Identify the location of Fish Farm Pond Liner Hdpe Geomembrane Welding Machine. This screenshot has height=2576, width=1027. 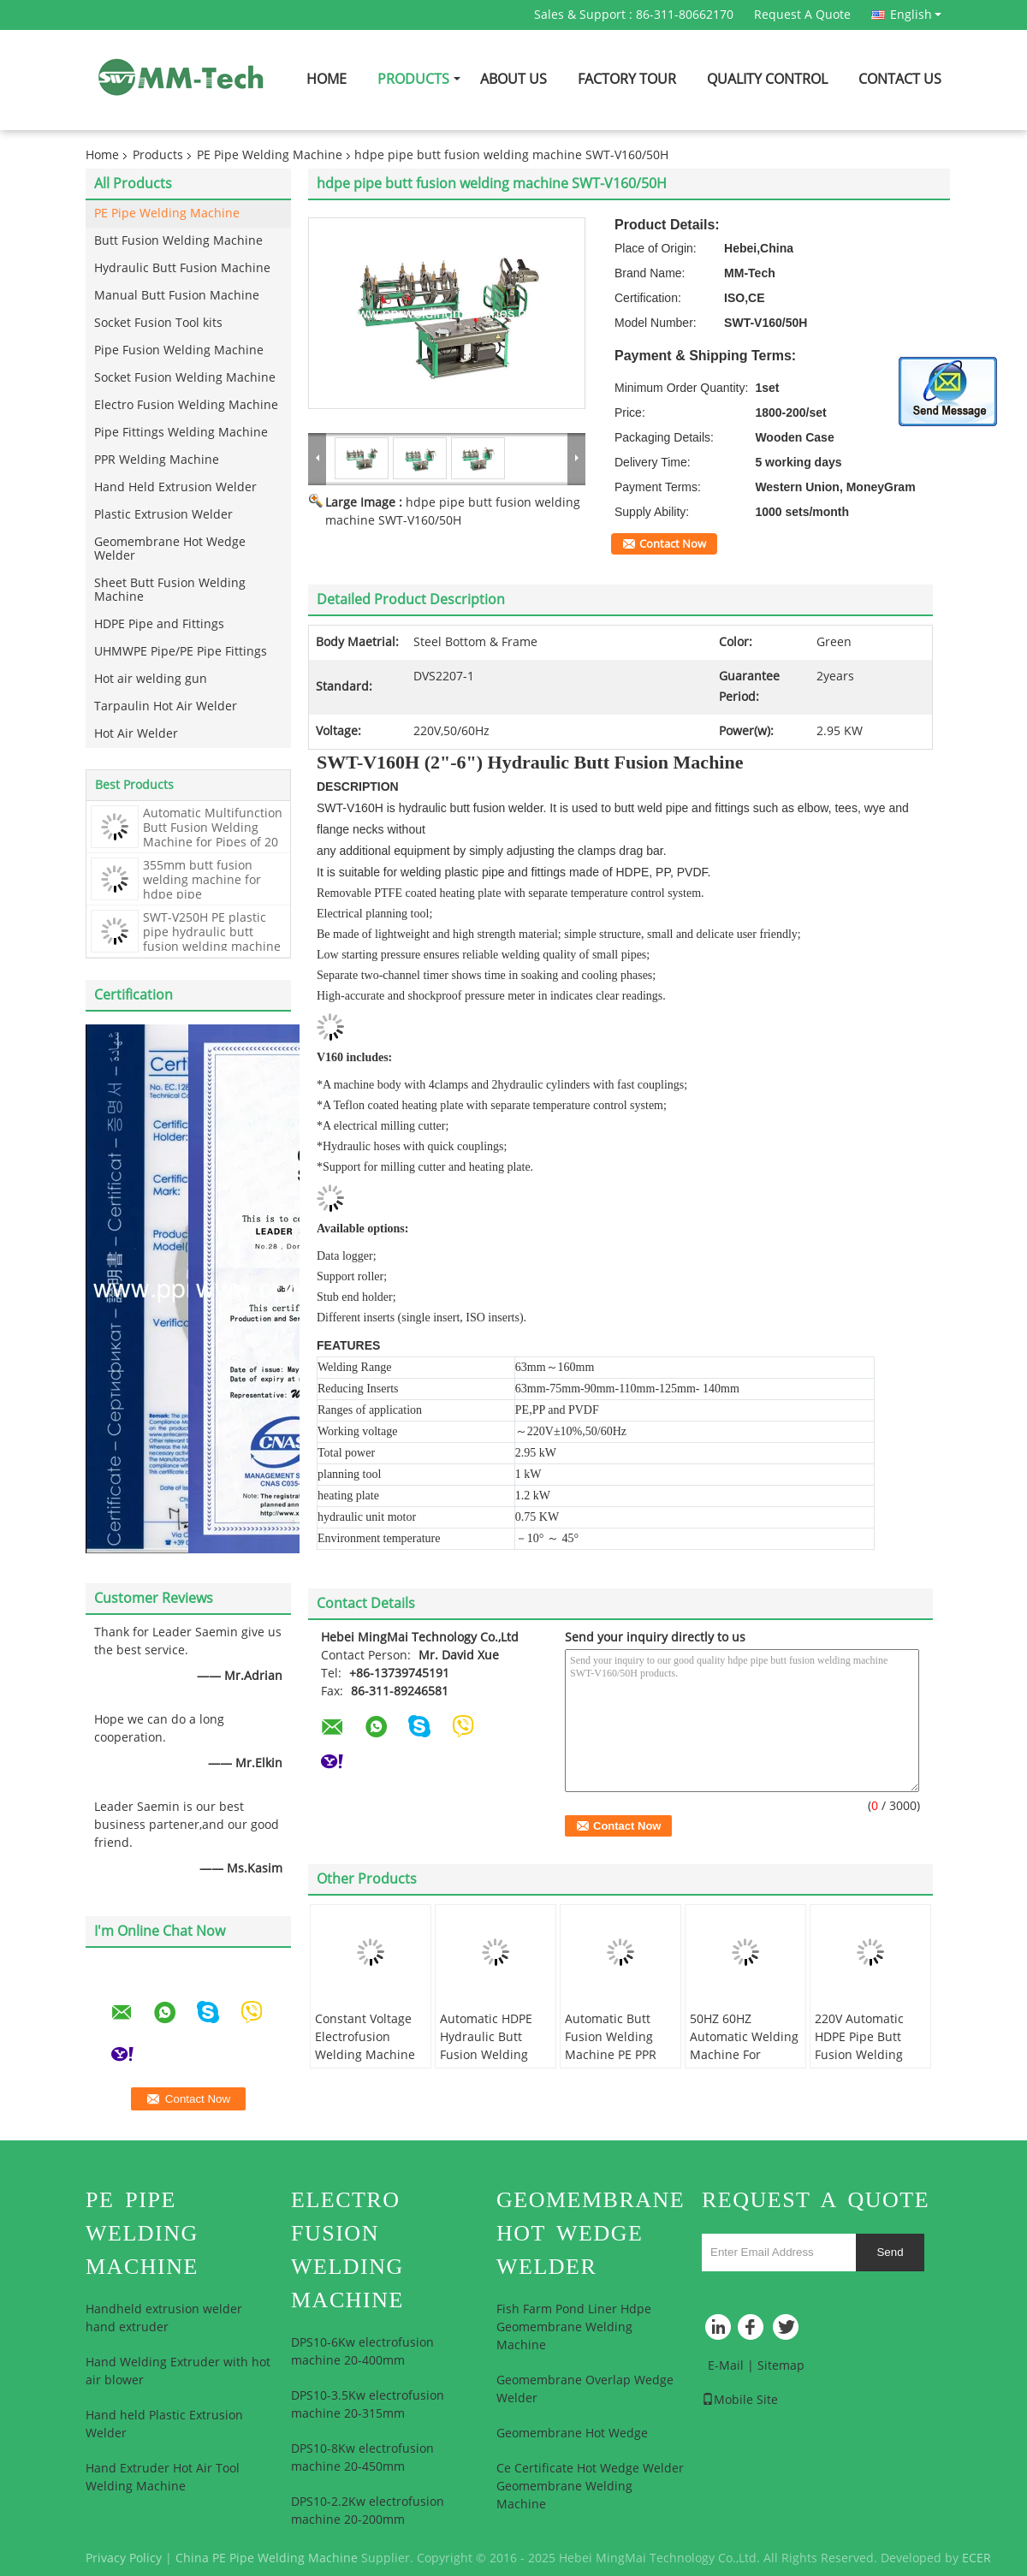
(573, 2327).